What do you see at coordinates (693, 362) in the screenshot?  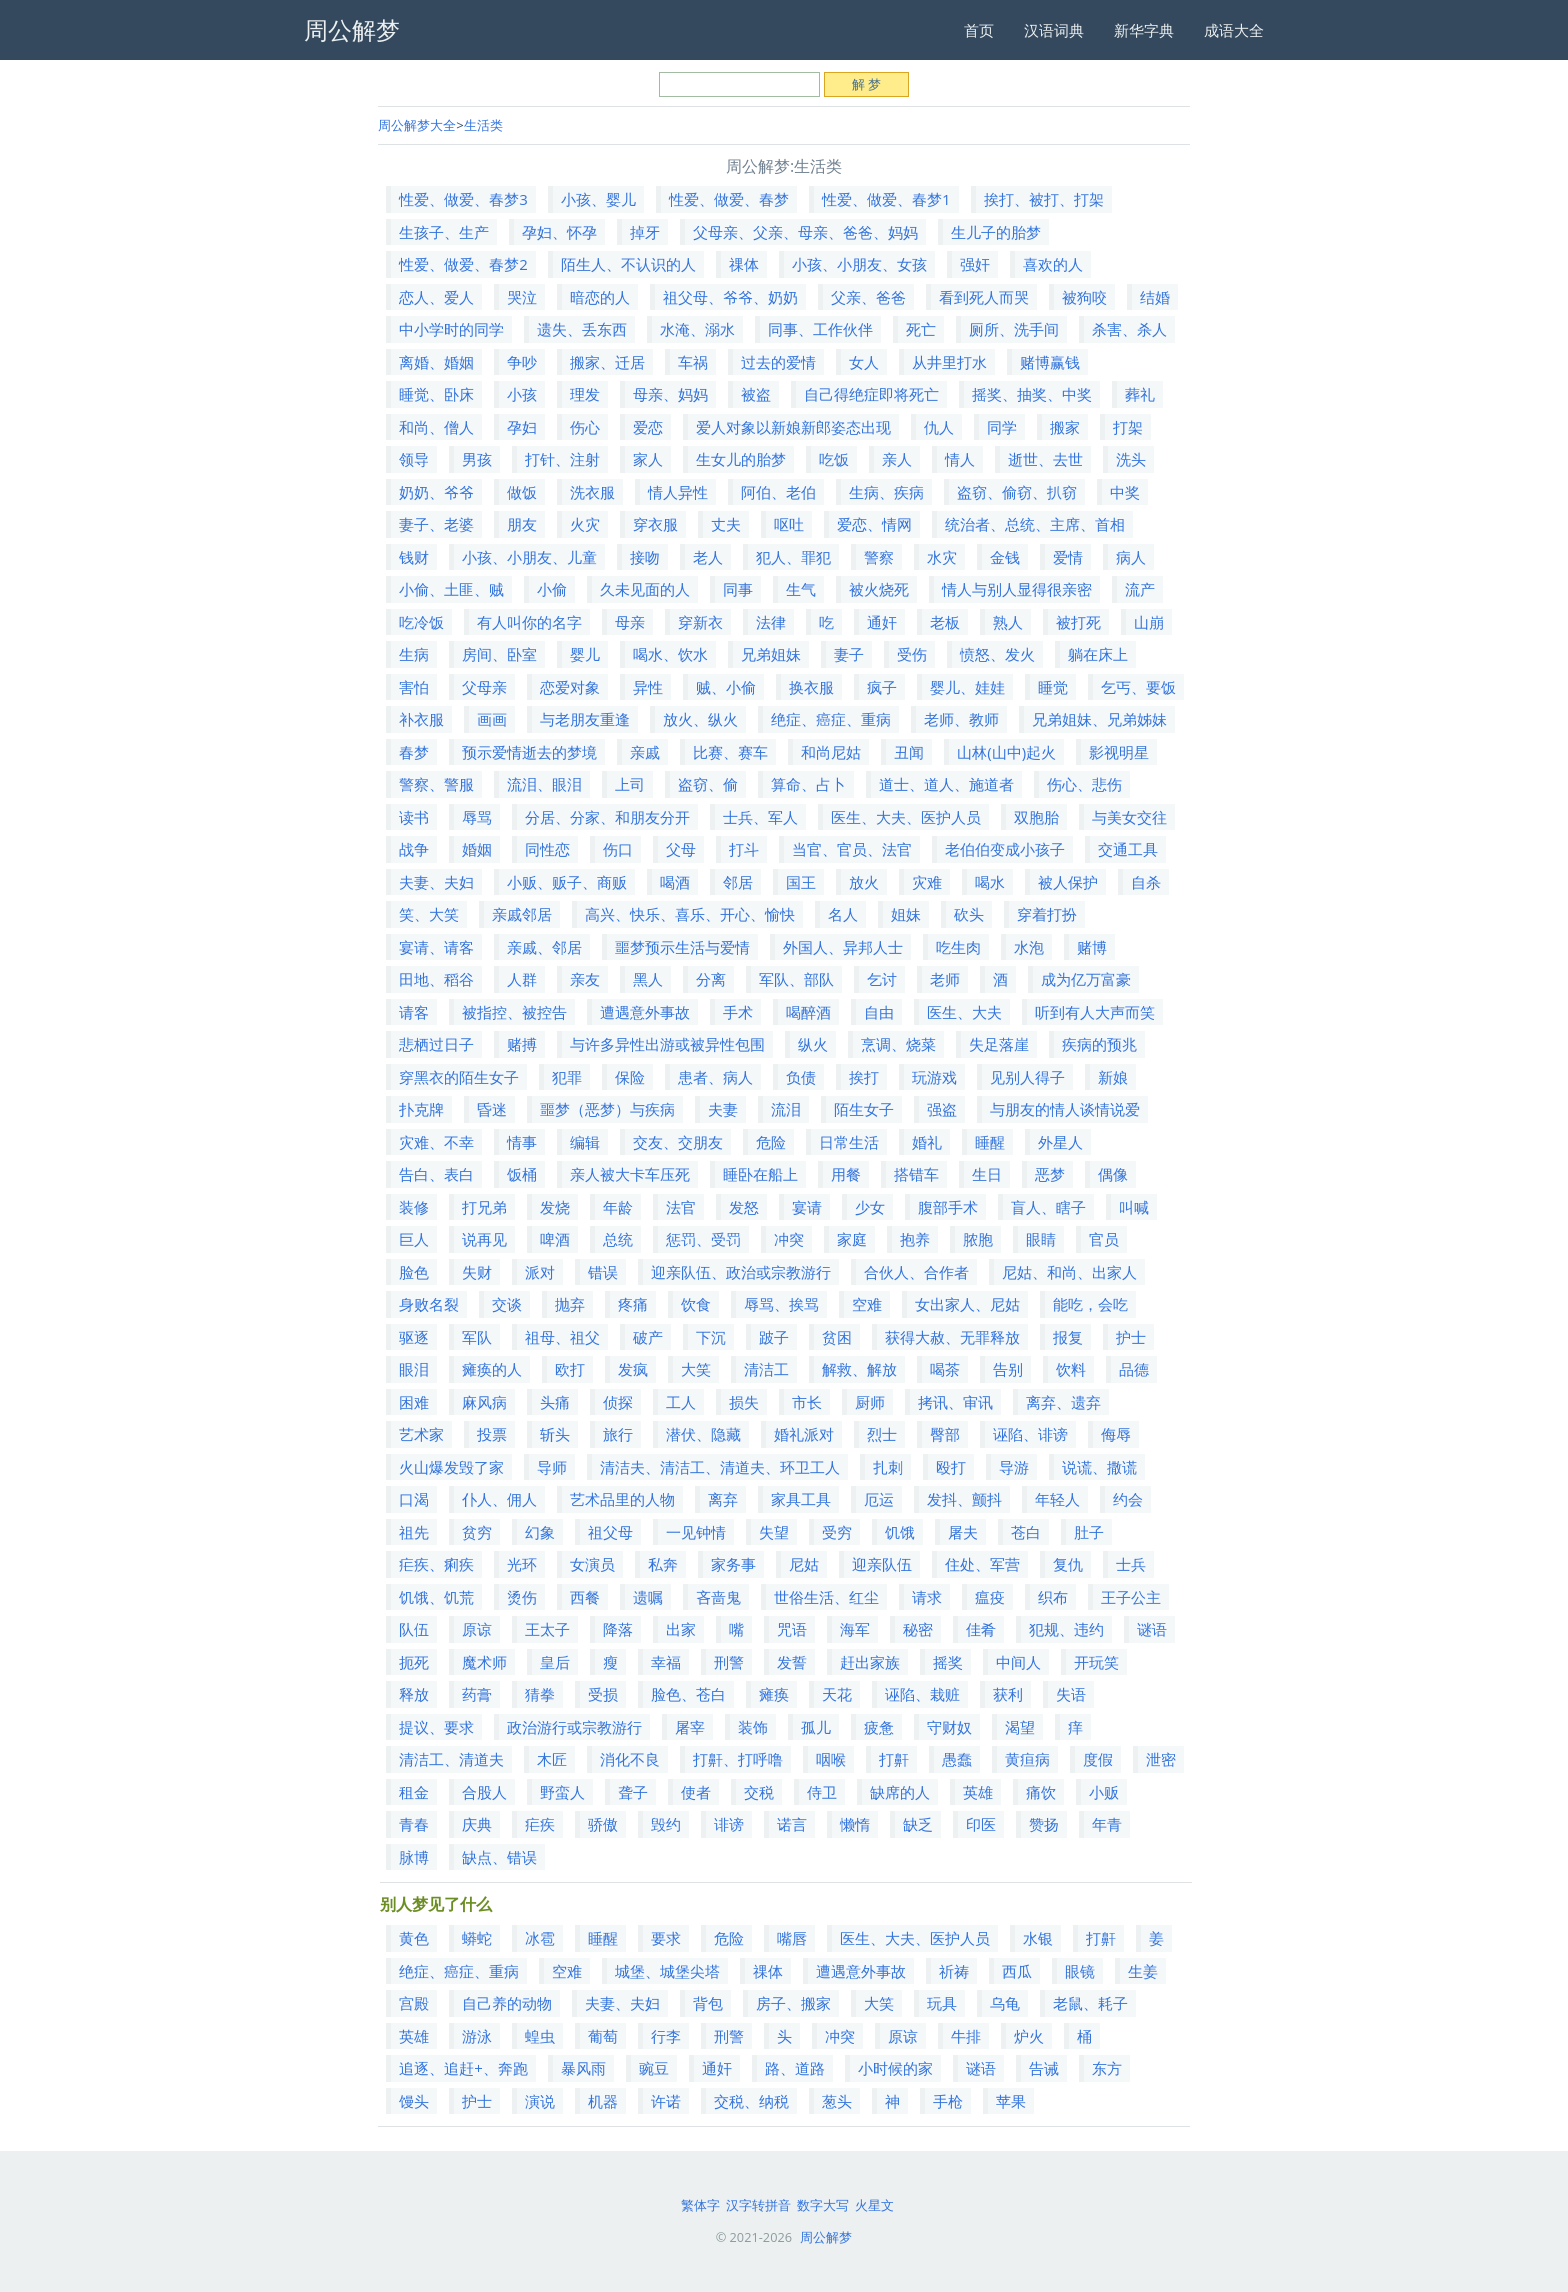 I see `车祸` at bounding box center [693, 362].